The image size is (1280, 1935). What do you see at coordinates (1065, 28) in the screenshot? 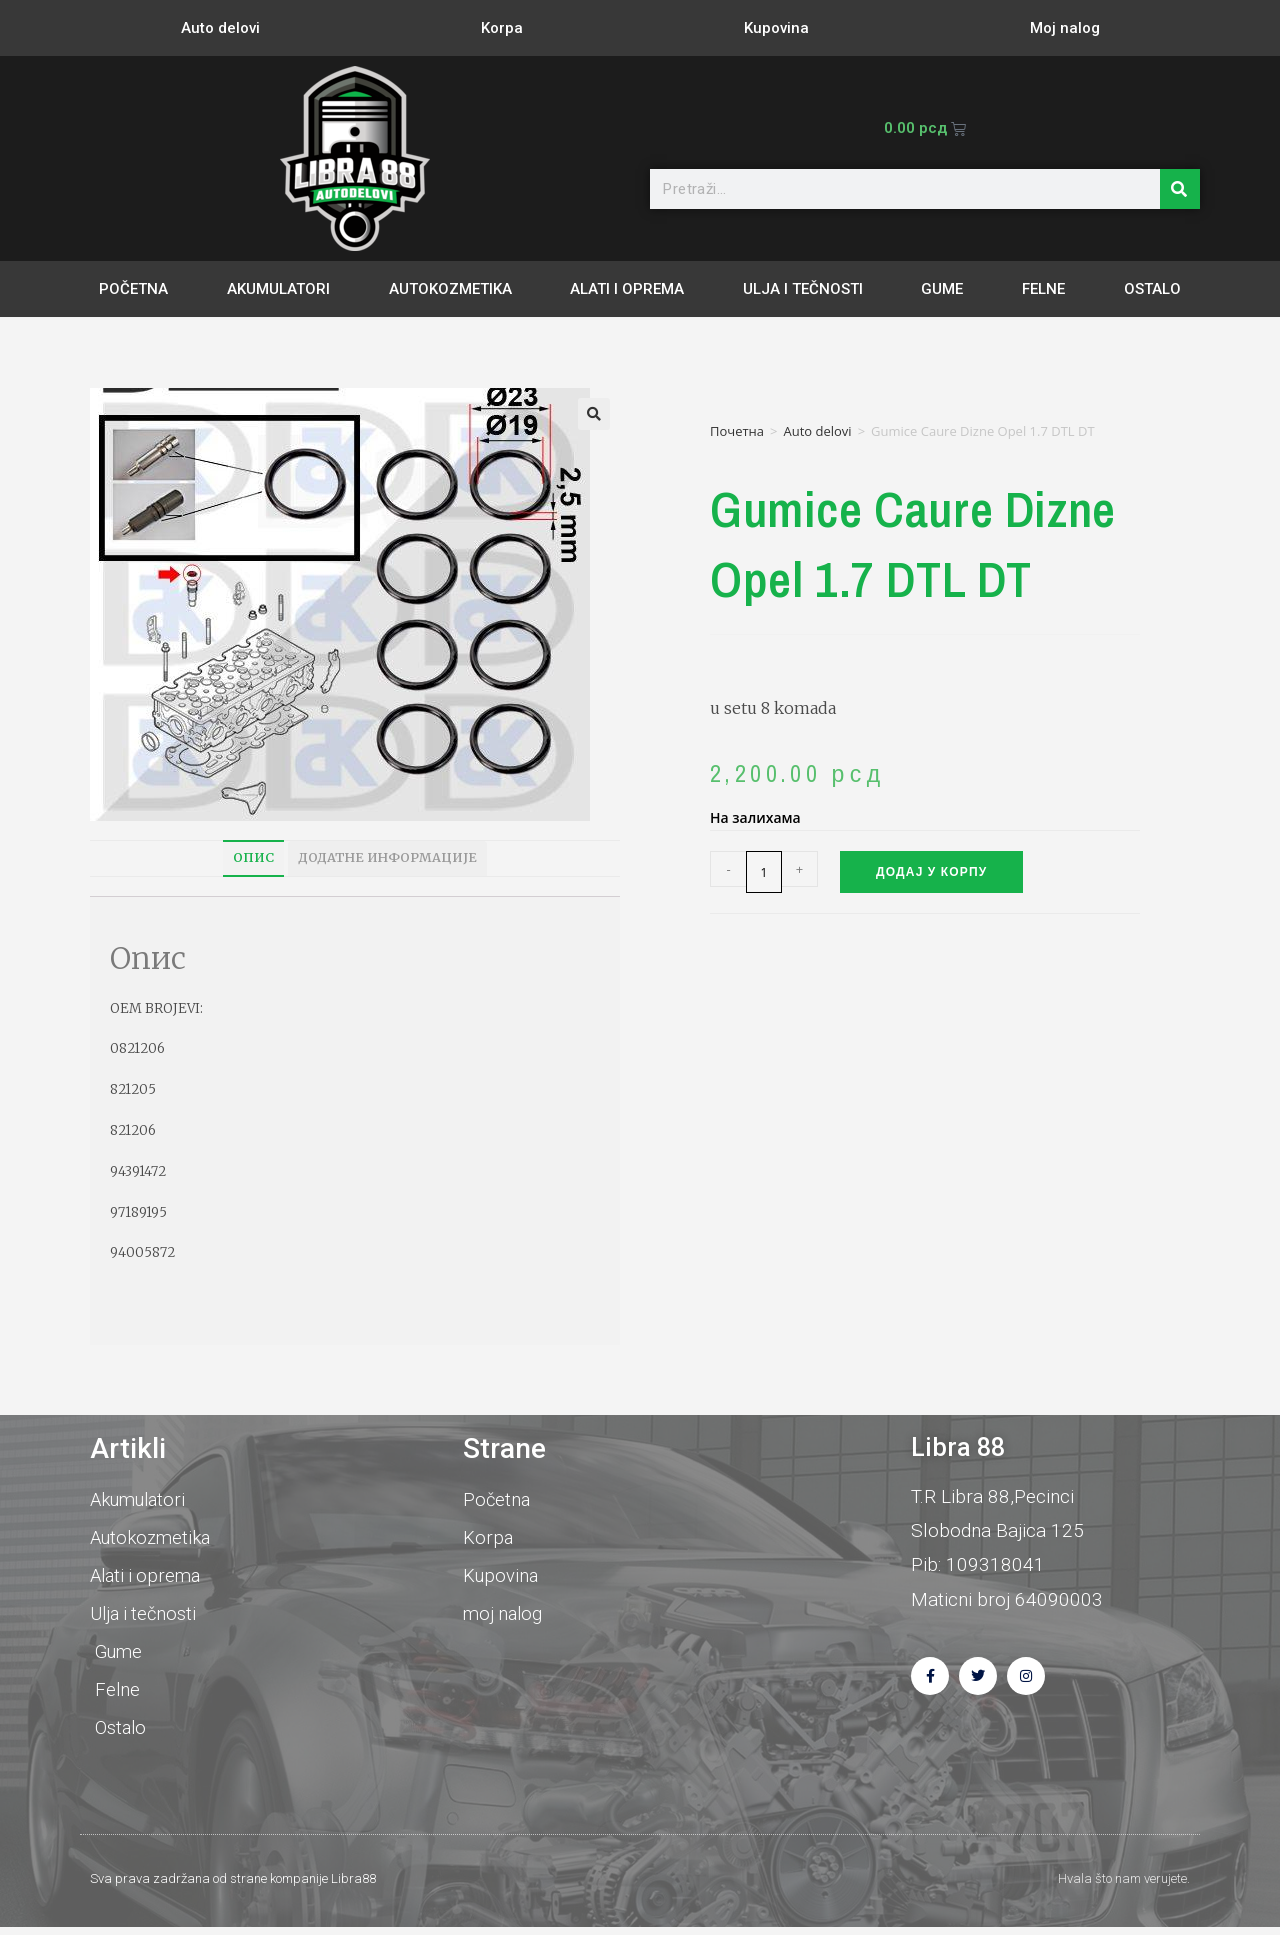
I see `Moj nalog` at bounding box center [1065, 28].